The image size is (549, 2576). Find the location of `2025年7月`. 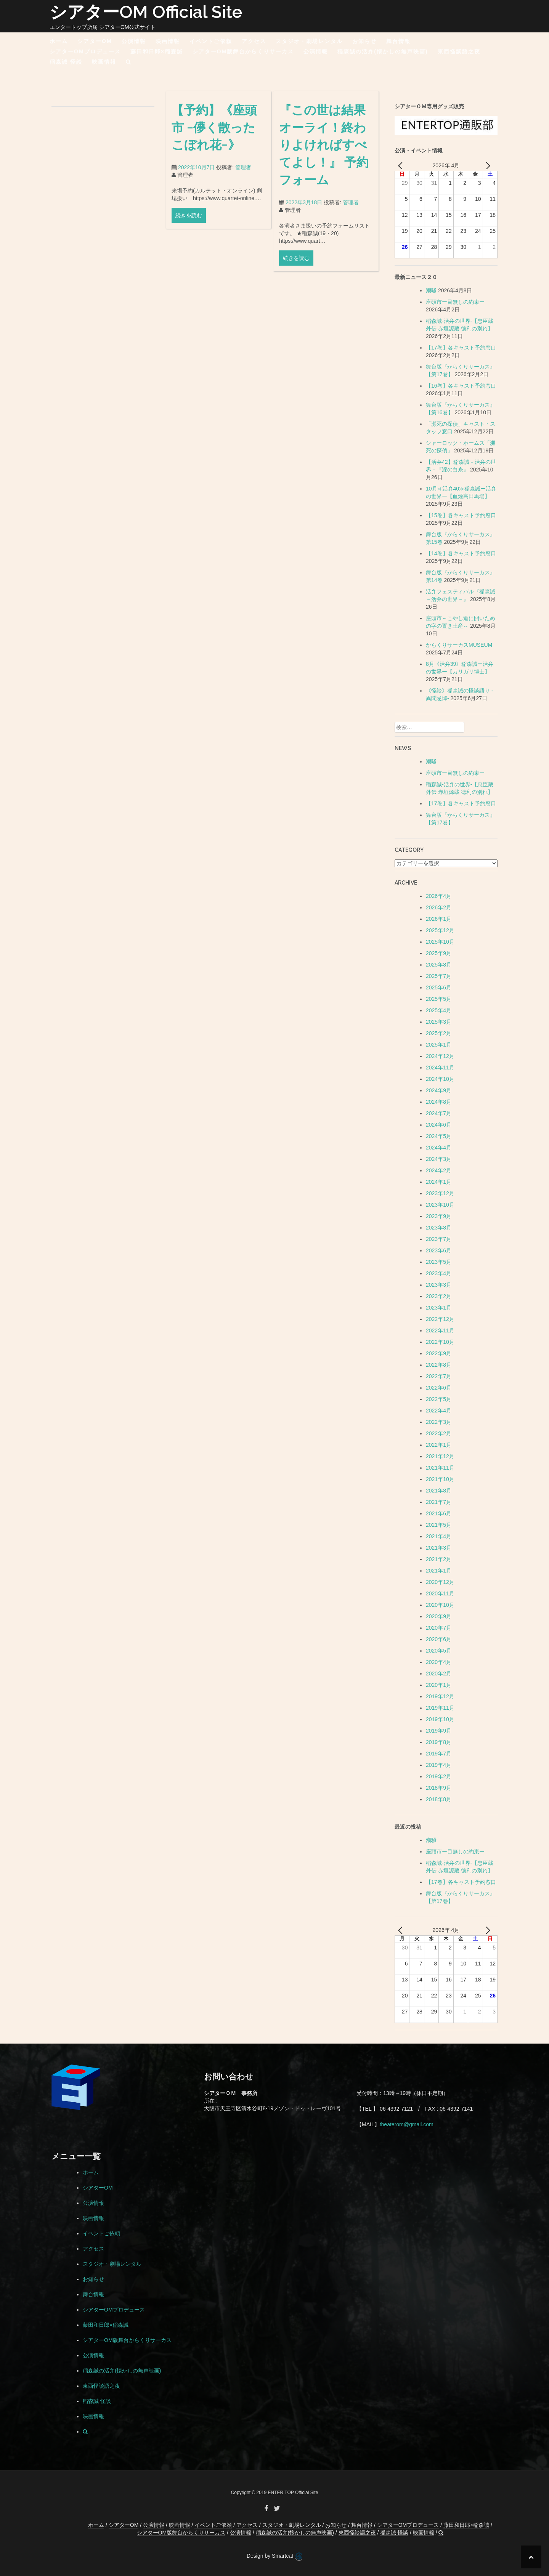

2025年7月 is located at coordinates (438, 976).